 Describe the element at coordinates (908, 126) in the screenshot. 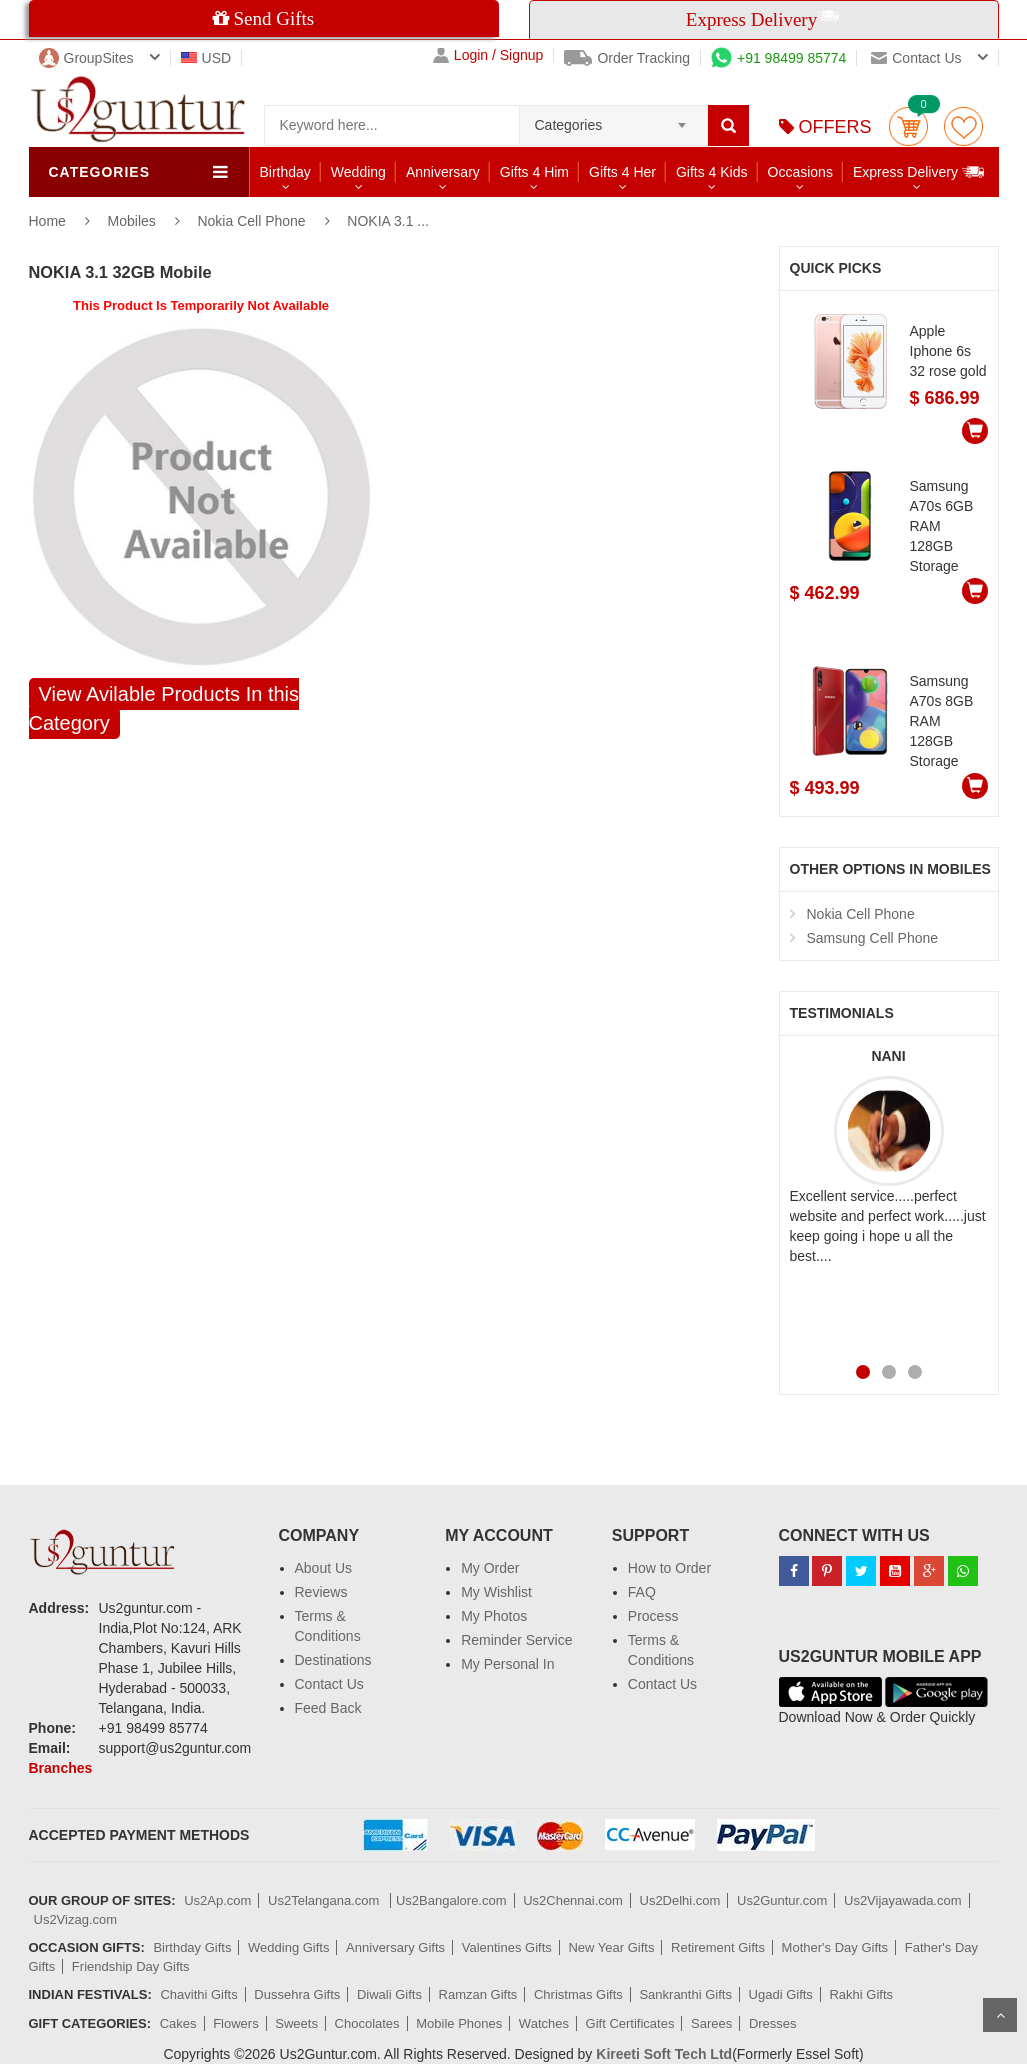

I see `Cart` at that location.